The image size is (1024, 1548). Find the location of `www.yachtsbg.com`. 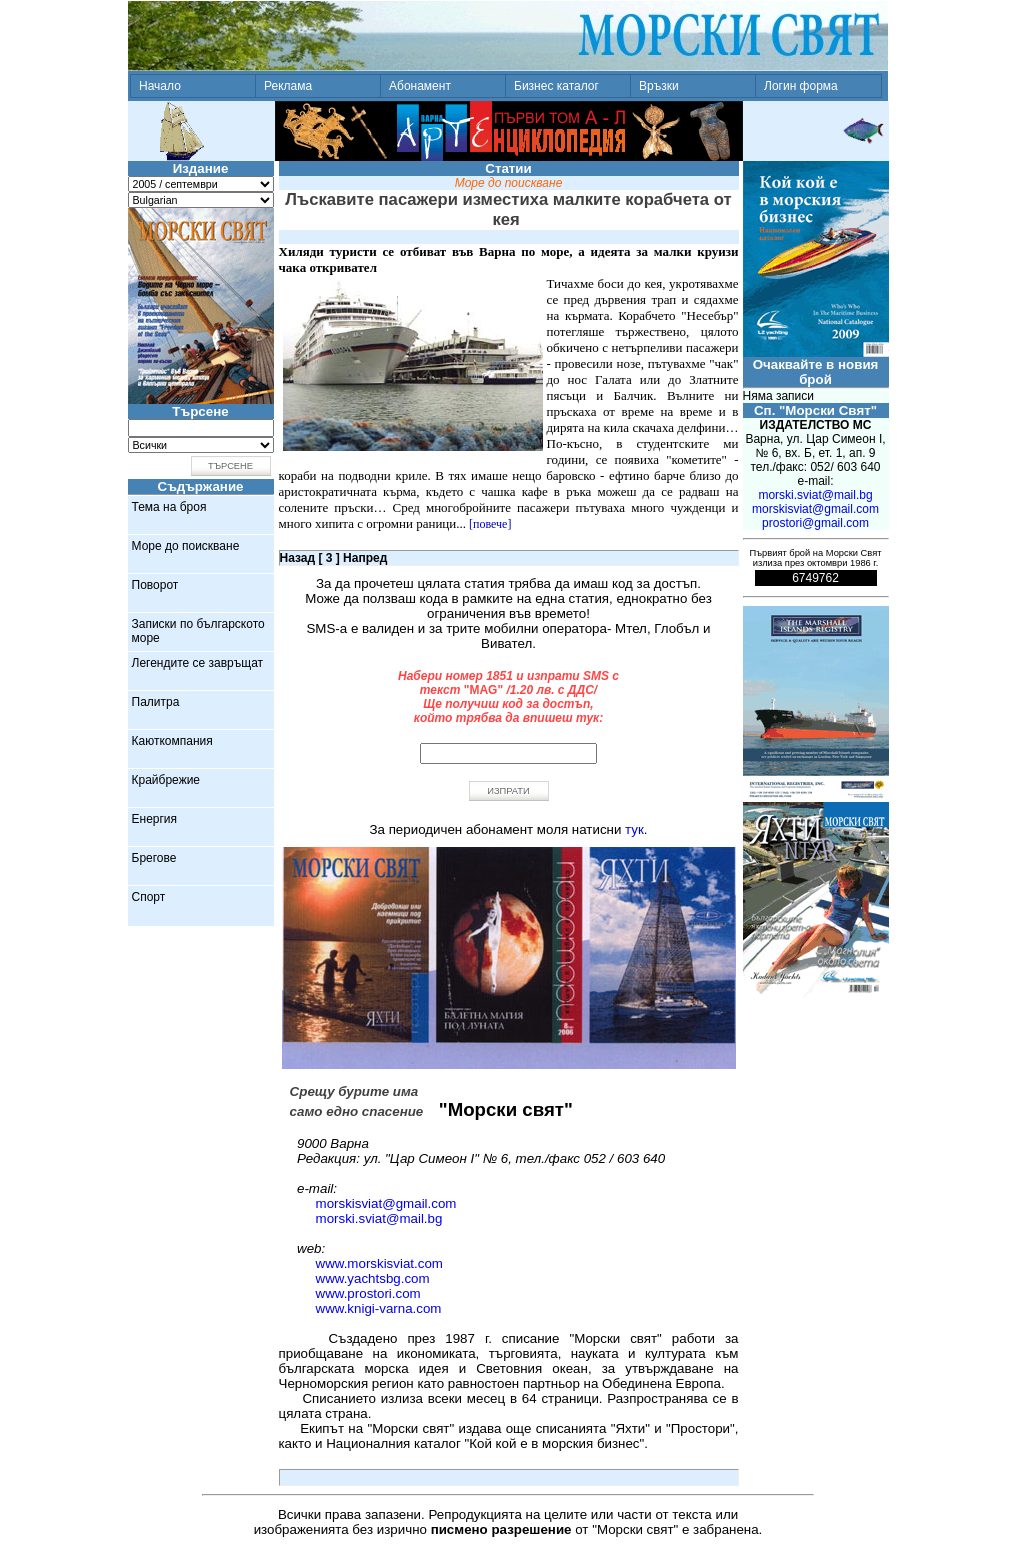

www.yachtsbg.com is located at coordinates (373, 1278).